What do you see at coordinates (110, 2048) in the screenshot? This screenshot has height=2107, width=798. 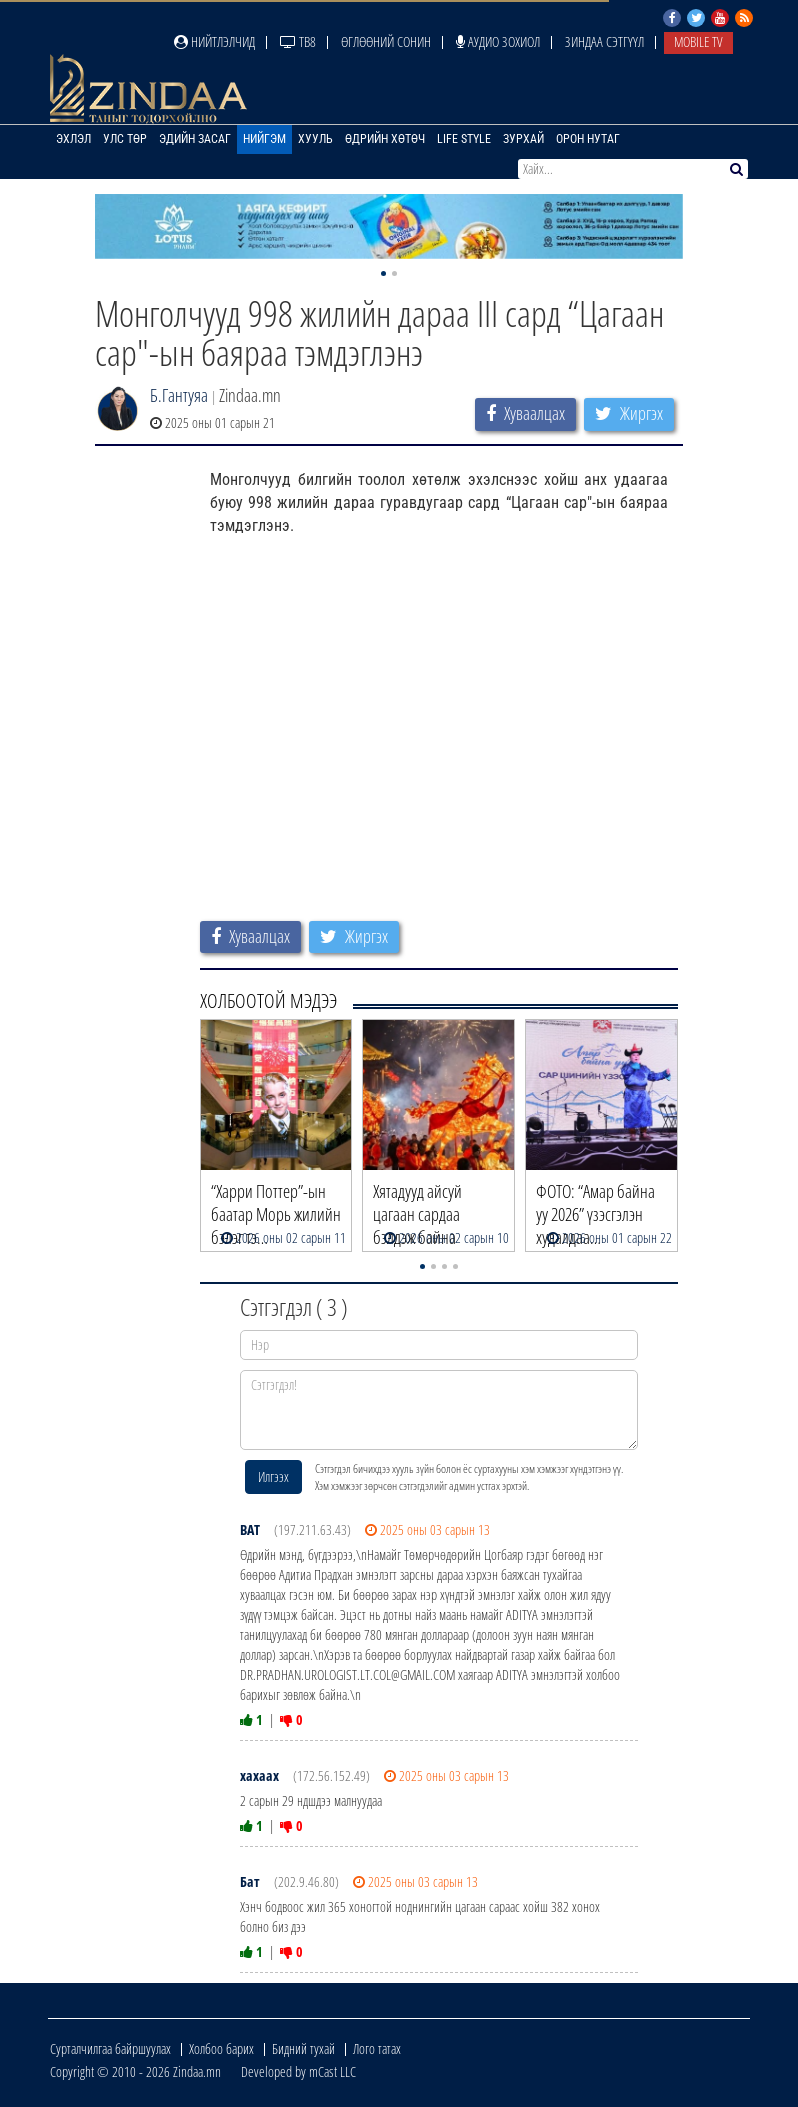 I see `Сурталчилгаа байршуулах` at bounding box center [110, 2048].